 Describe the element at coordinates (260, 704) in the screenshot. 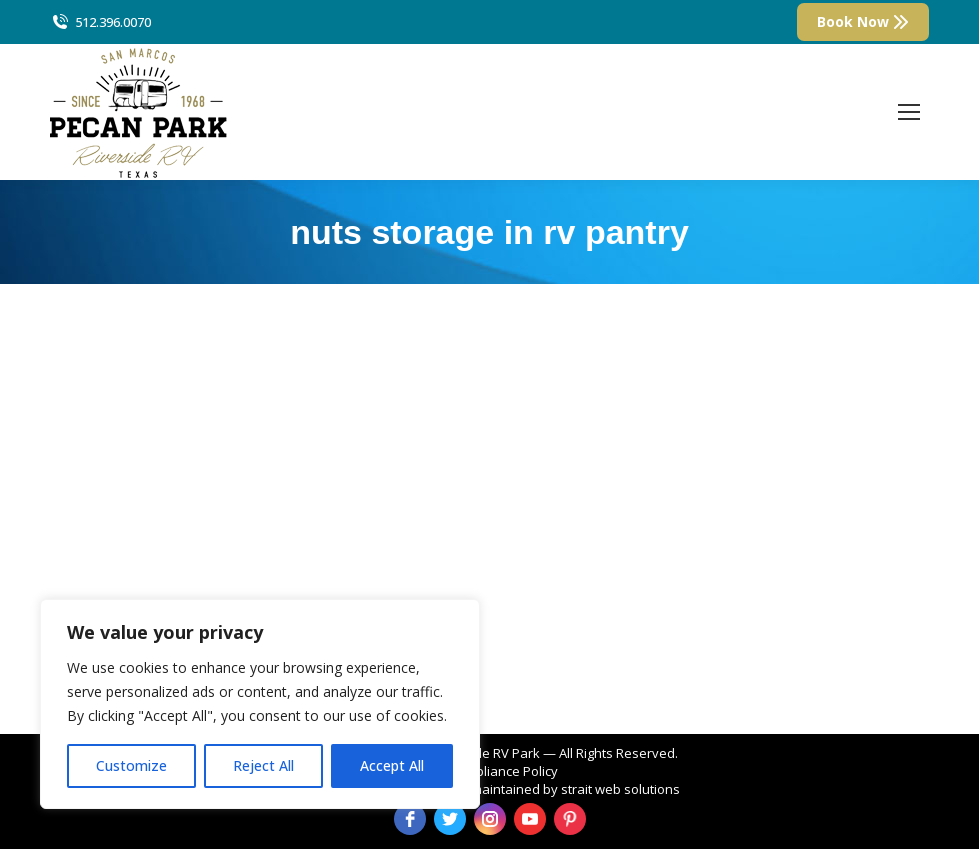

I see `[region]` at that location.